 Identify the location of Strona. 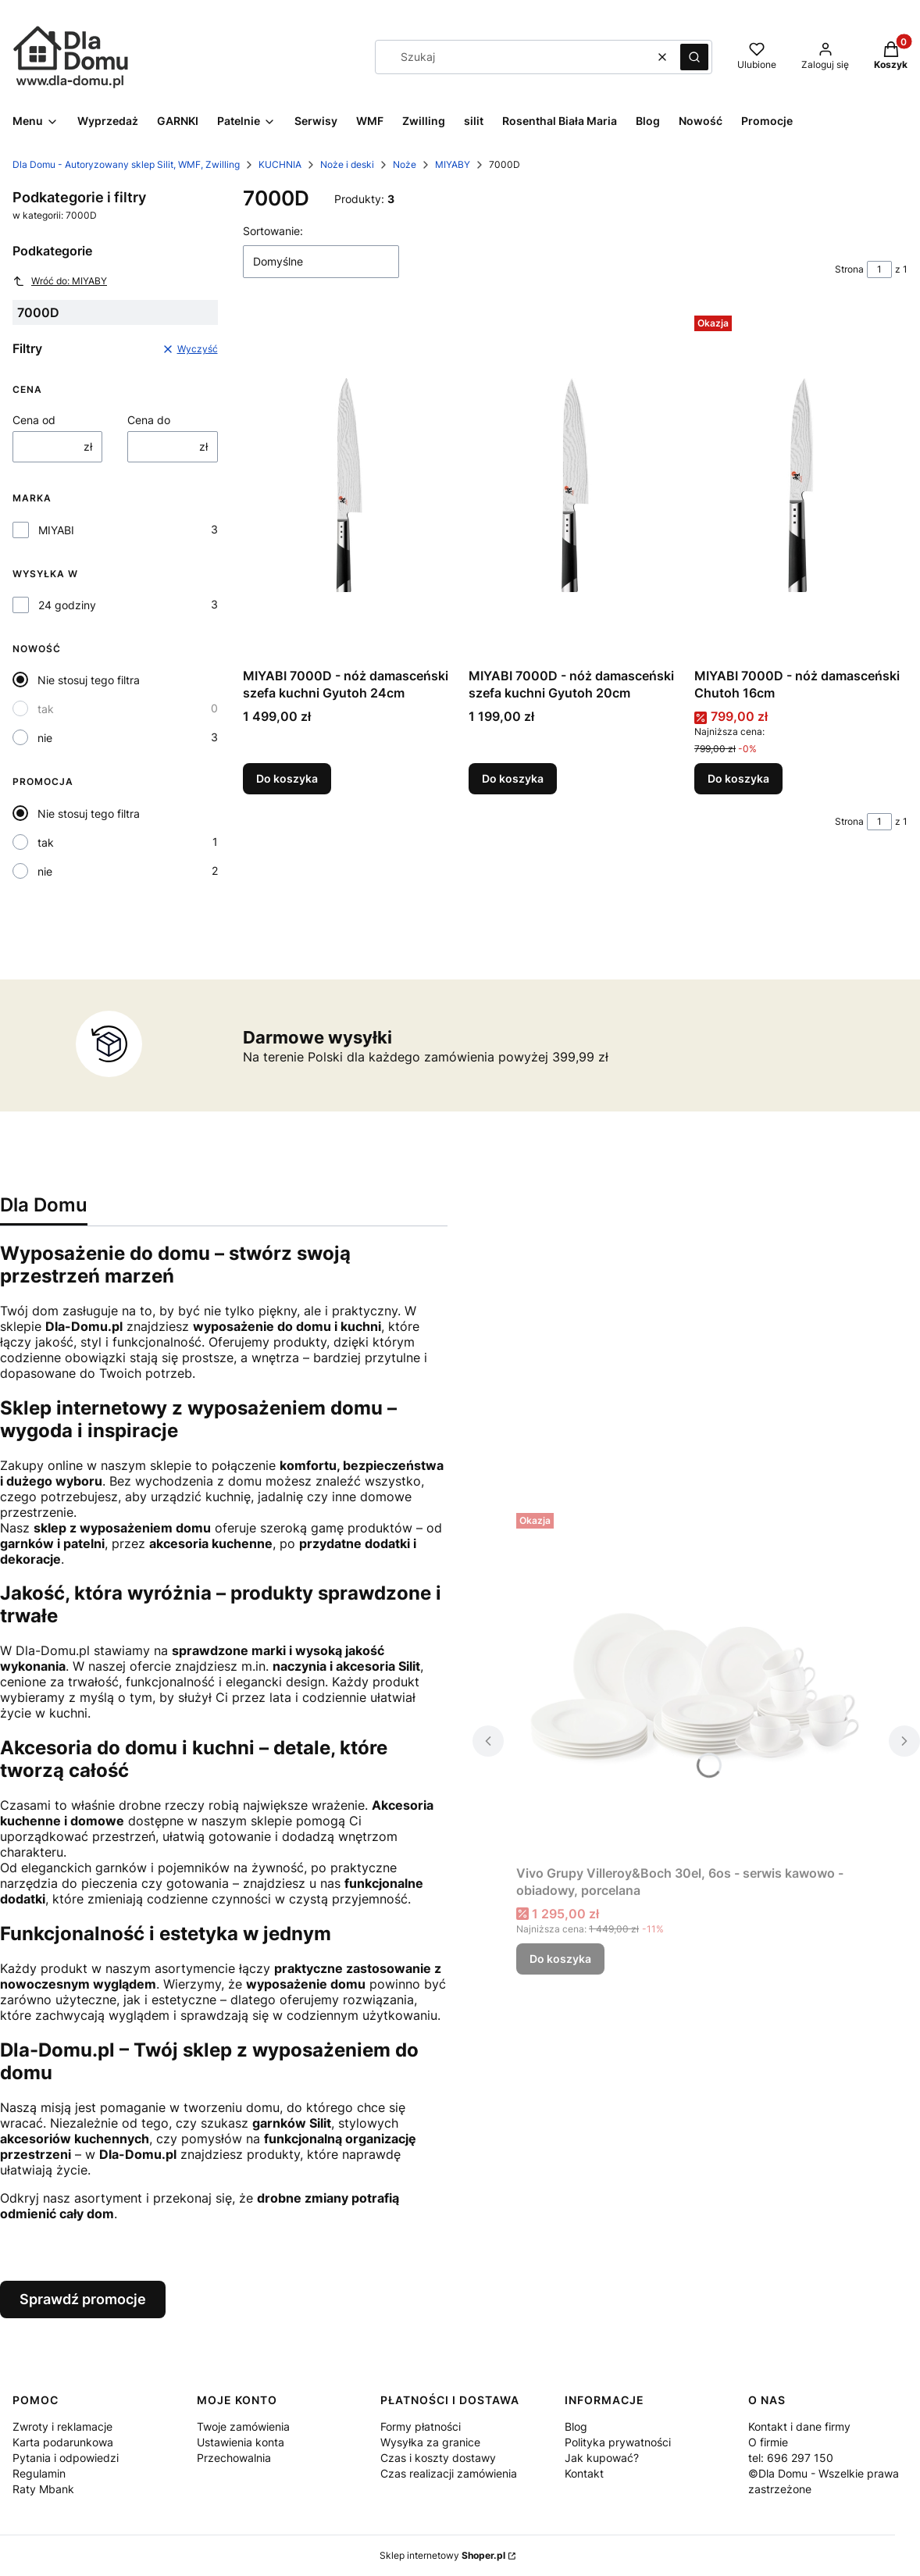
(849, 269).